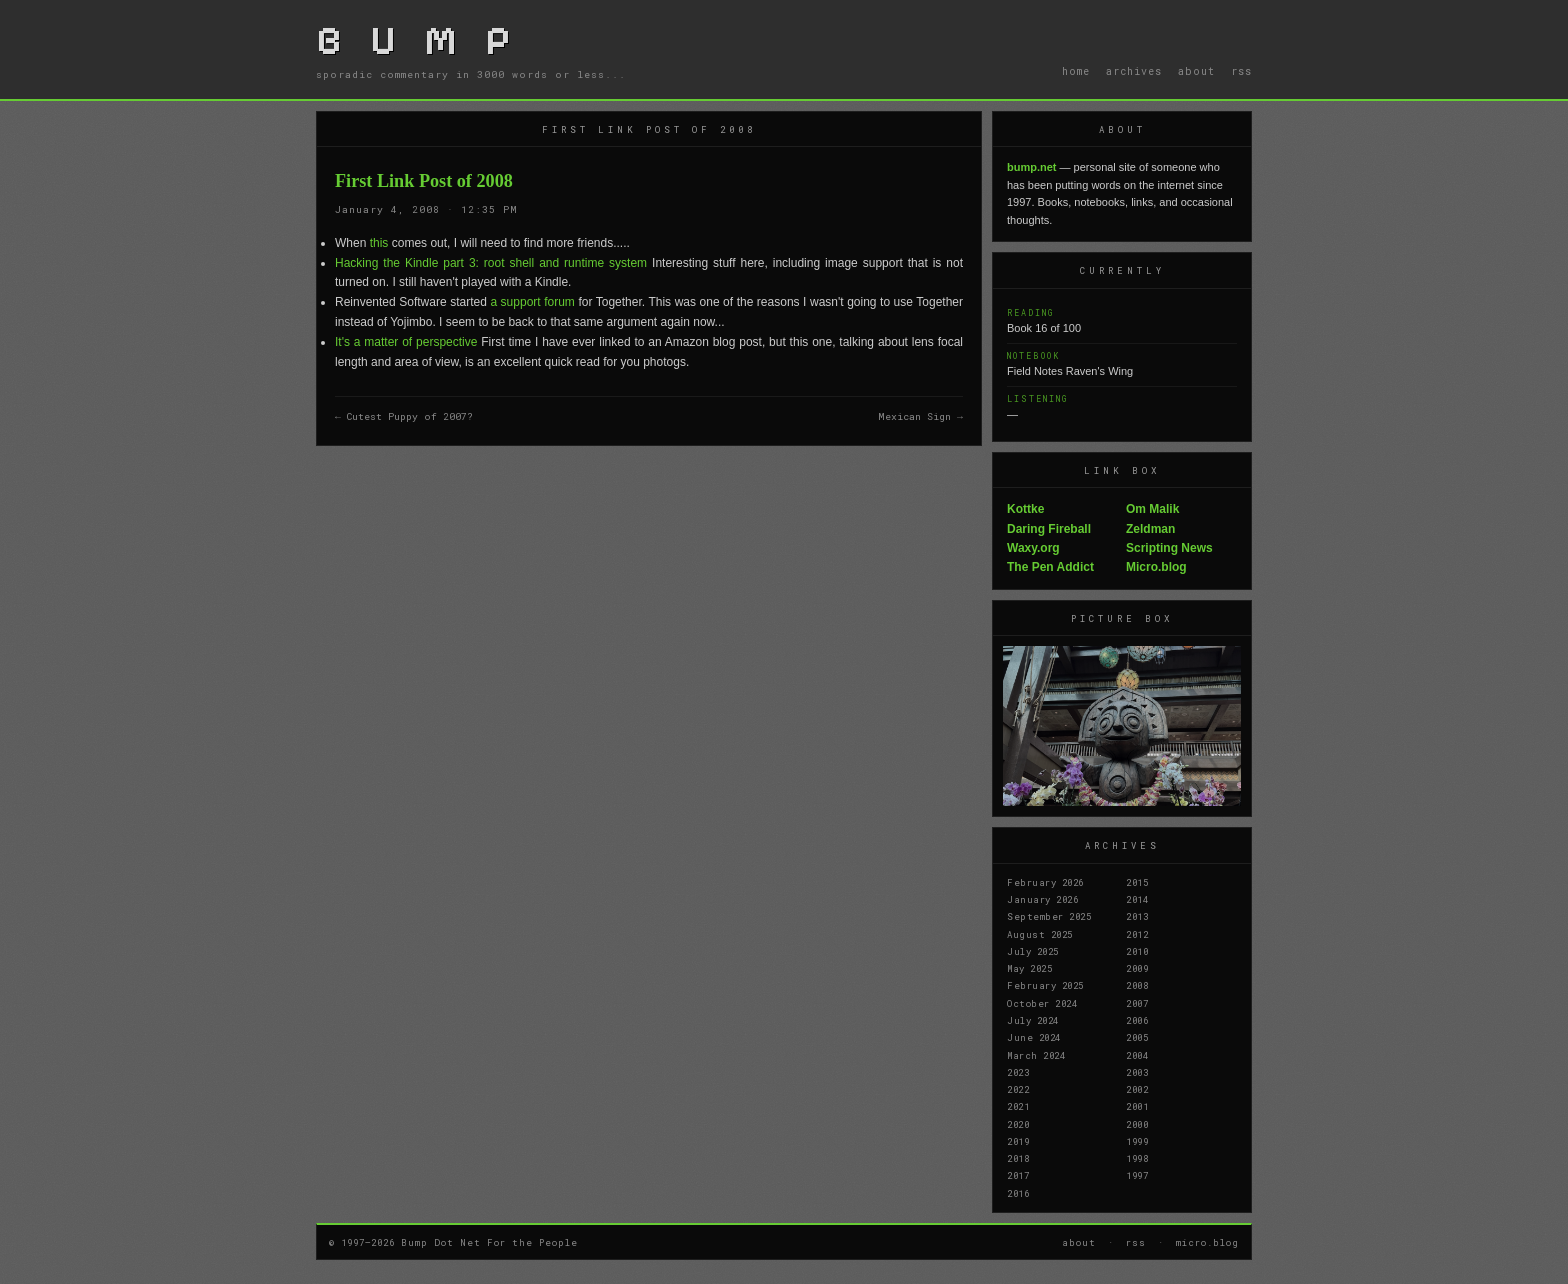 The height and width of the screenshot is (1284, 1568). What do you see at coordinates (1137, 1072) in the screenshot?
I see `2003` at bounding box center [1137, 1072].